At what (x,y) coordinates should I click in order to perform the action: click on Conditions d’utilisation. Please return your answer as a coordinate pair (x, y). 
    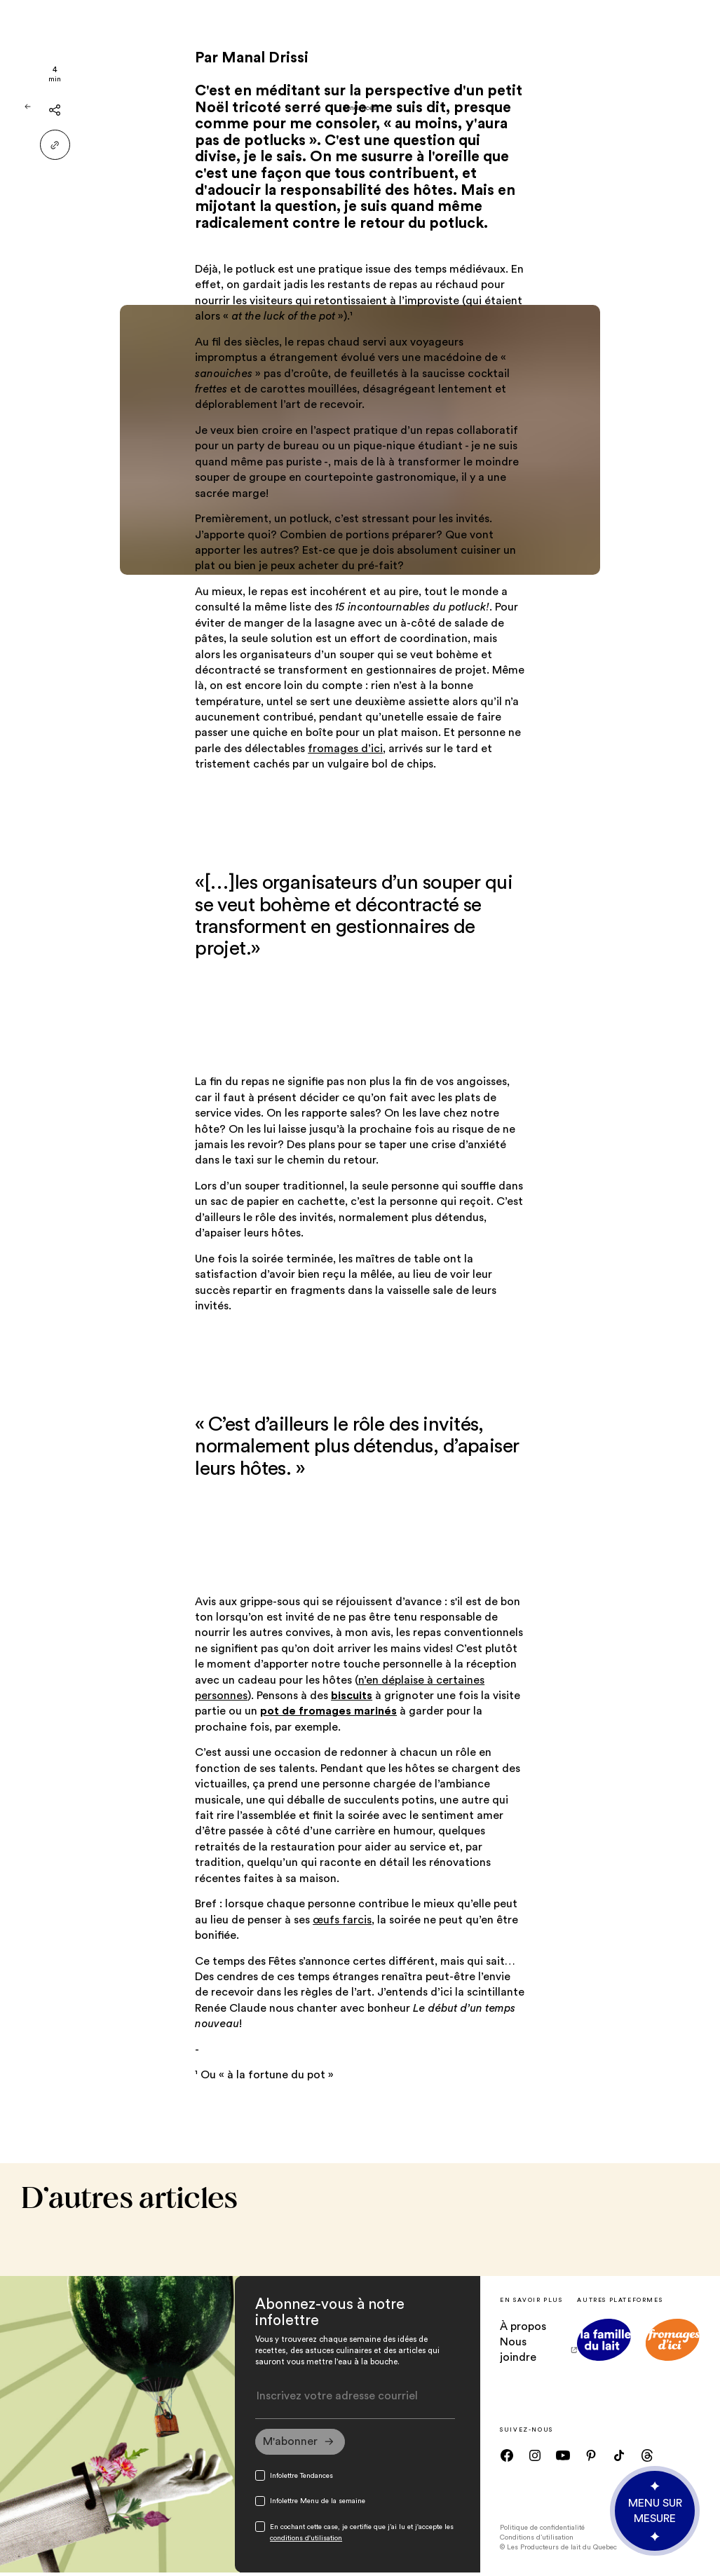
    Looking at the image, I should click on (536, 2540).